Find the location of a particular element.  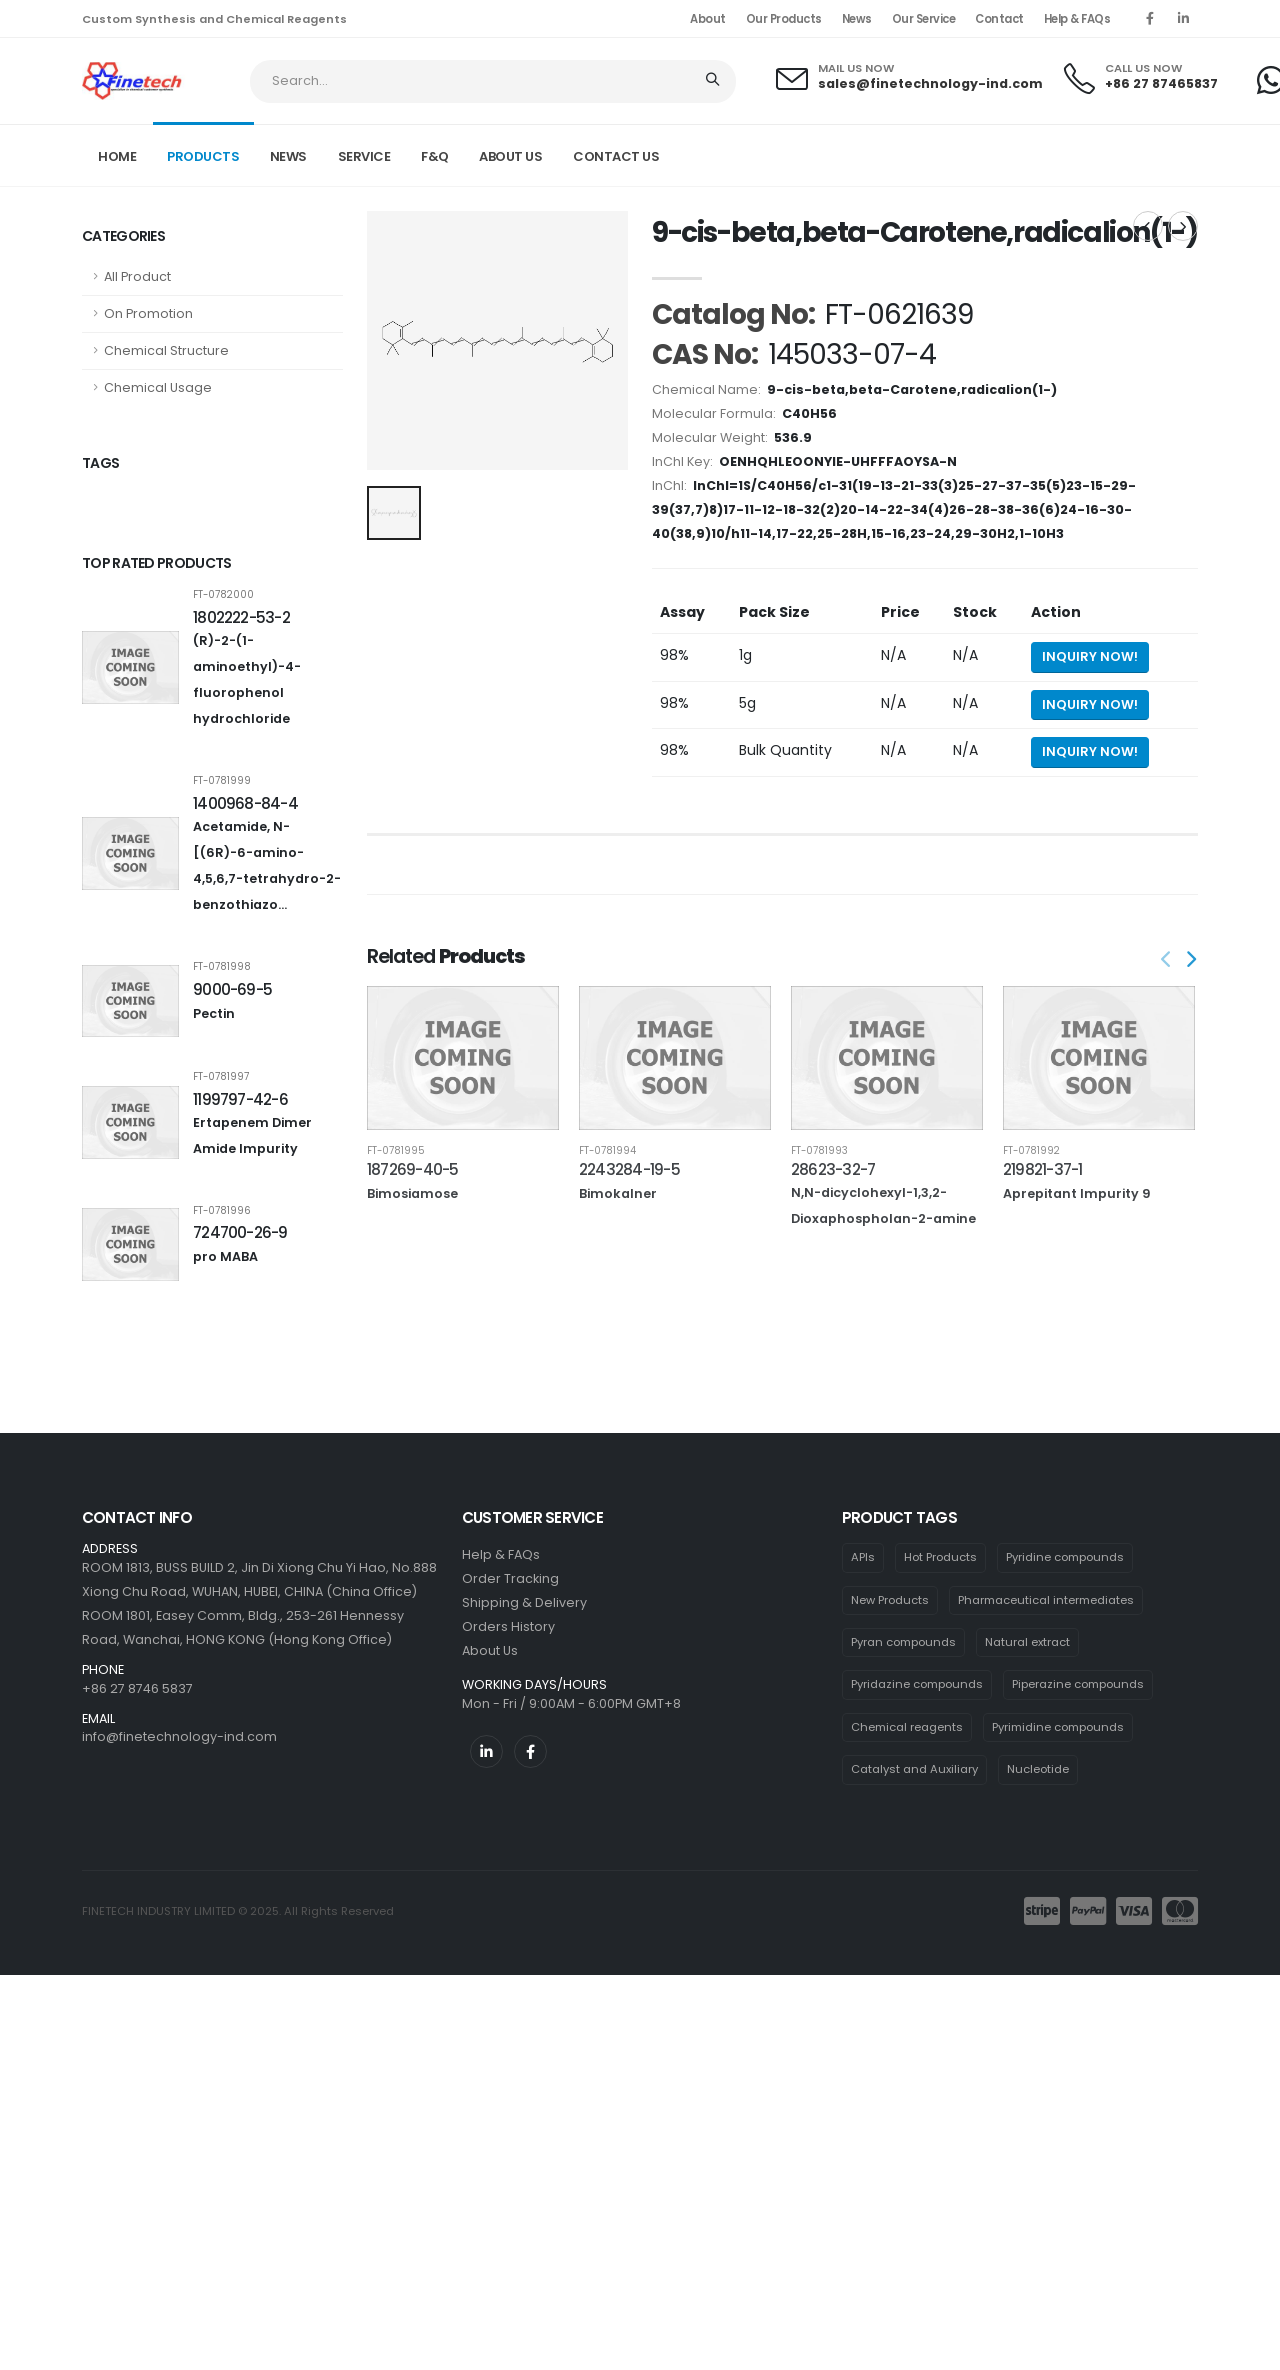

sales@finetechnology-ind.com is located at coordinates (930, 83).